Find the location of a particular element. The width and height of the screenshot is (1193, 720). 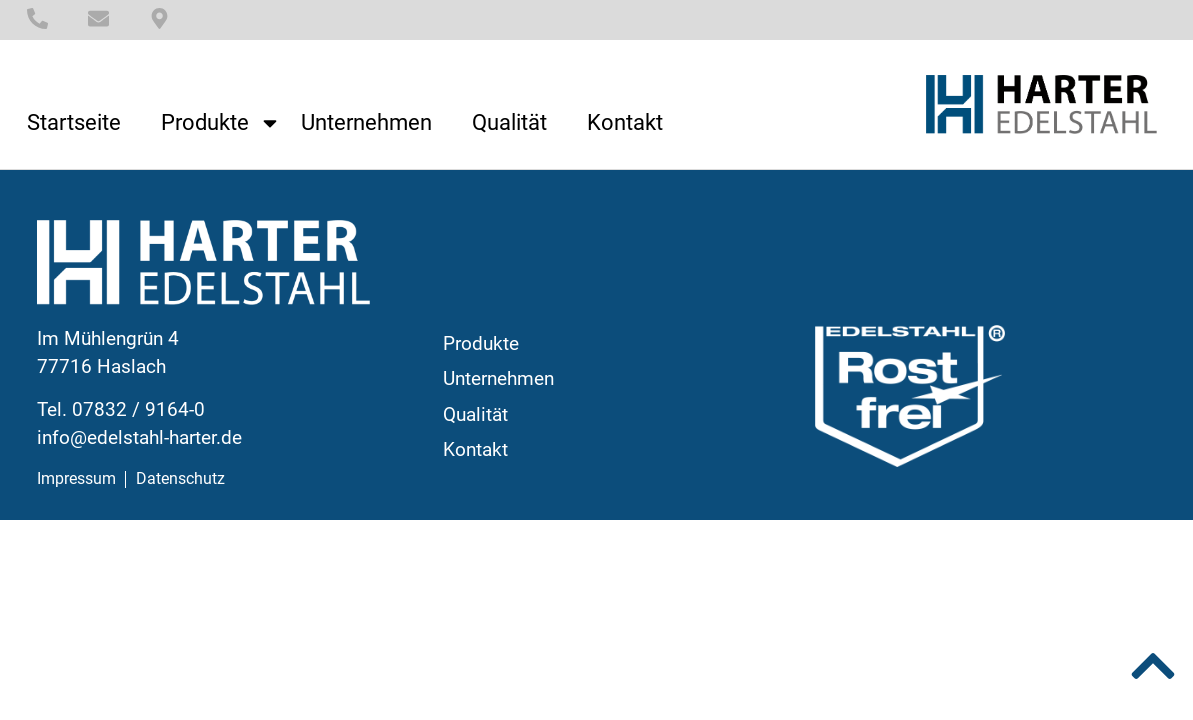

[E-Mail] is located at coordinates (98, 18).